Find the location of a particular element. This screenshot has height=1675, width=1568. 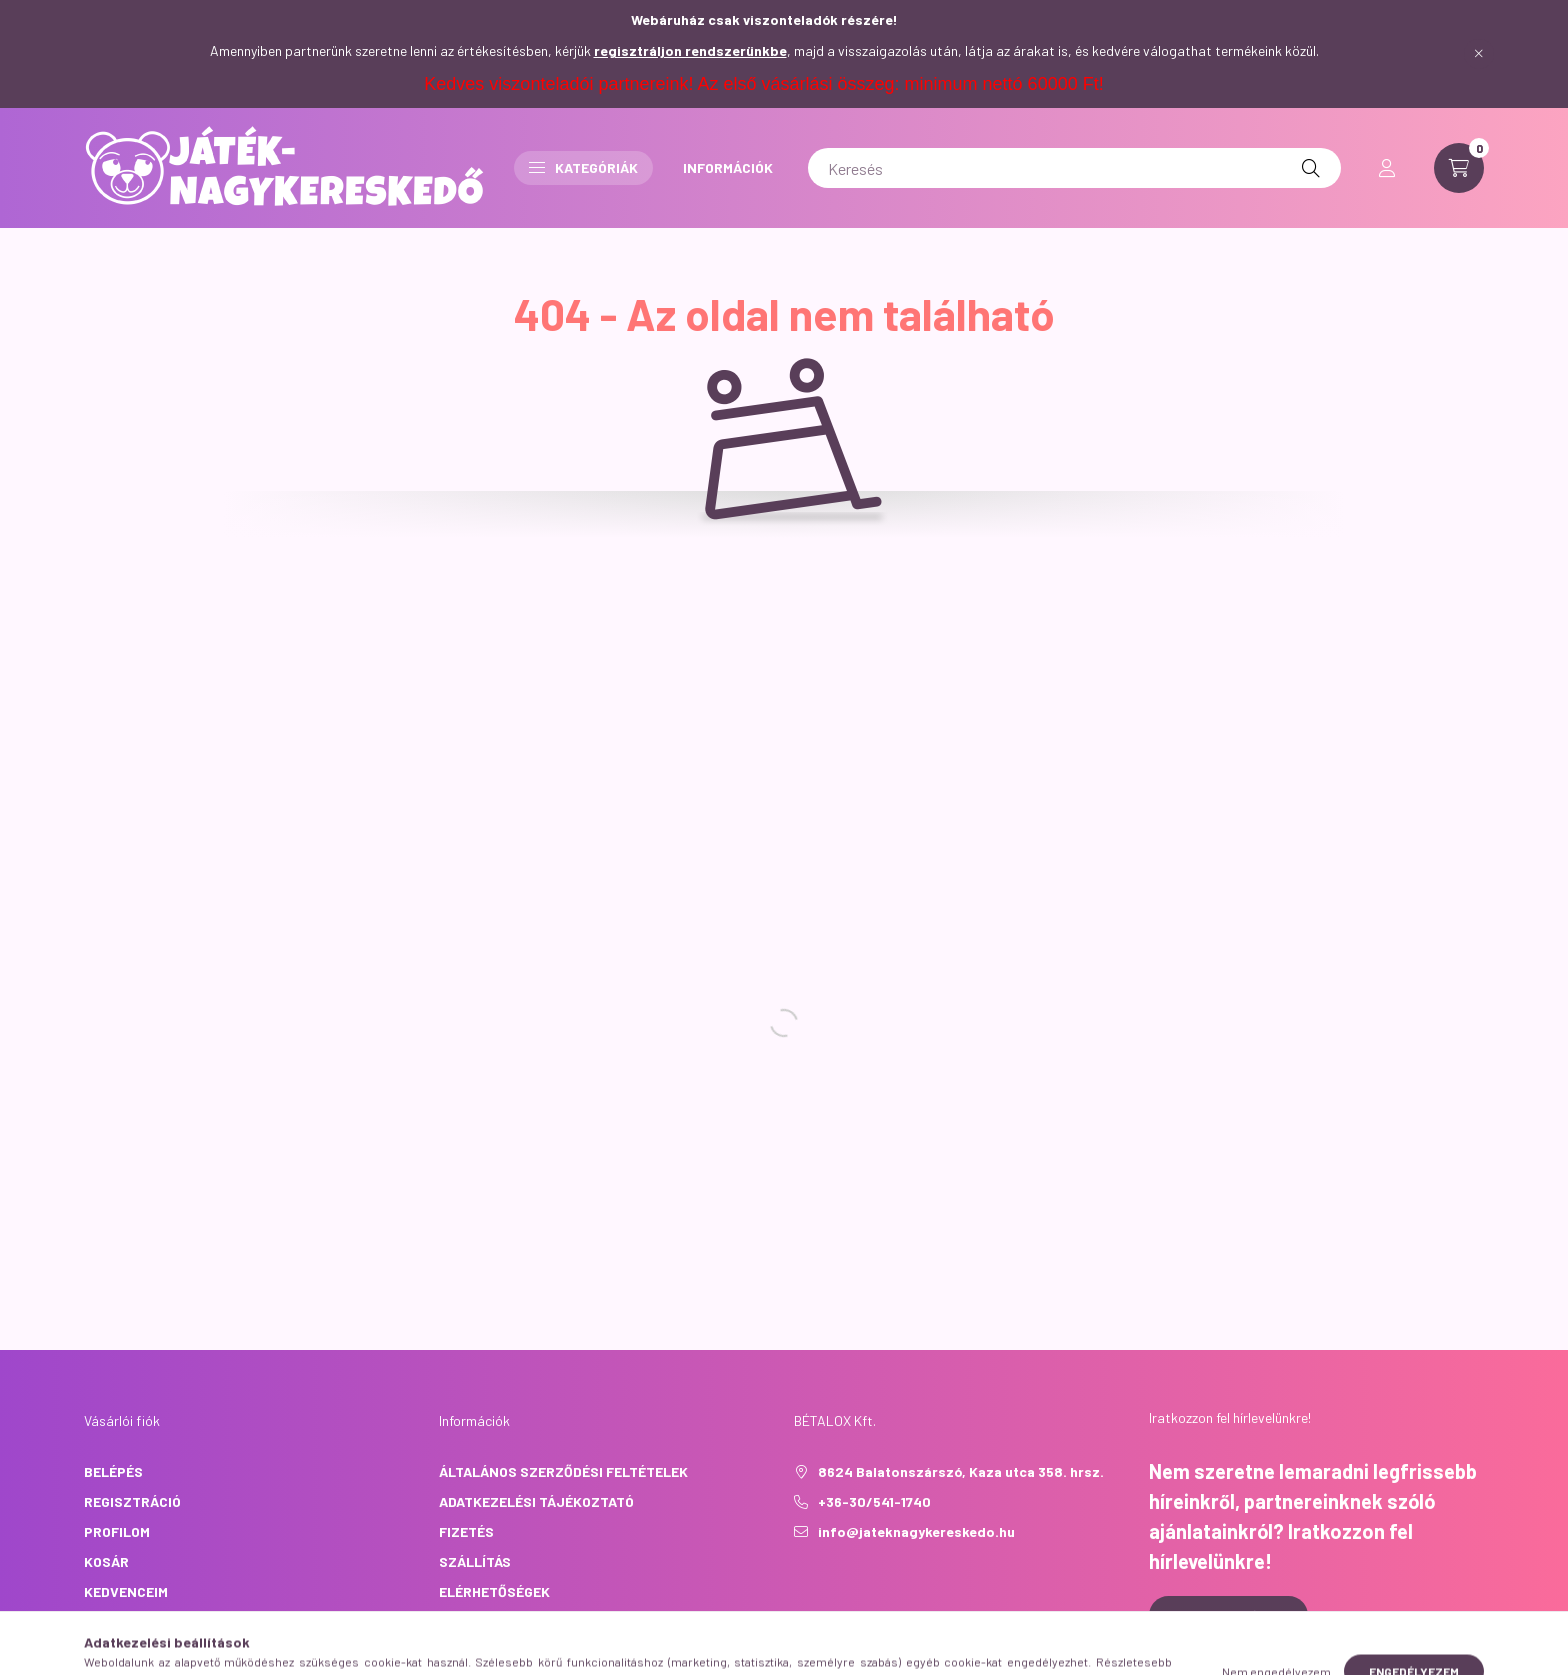

+36-30/541-1740 is located at coordinates (874, 1501).